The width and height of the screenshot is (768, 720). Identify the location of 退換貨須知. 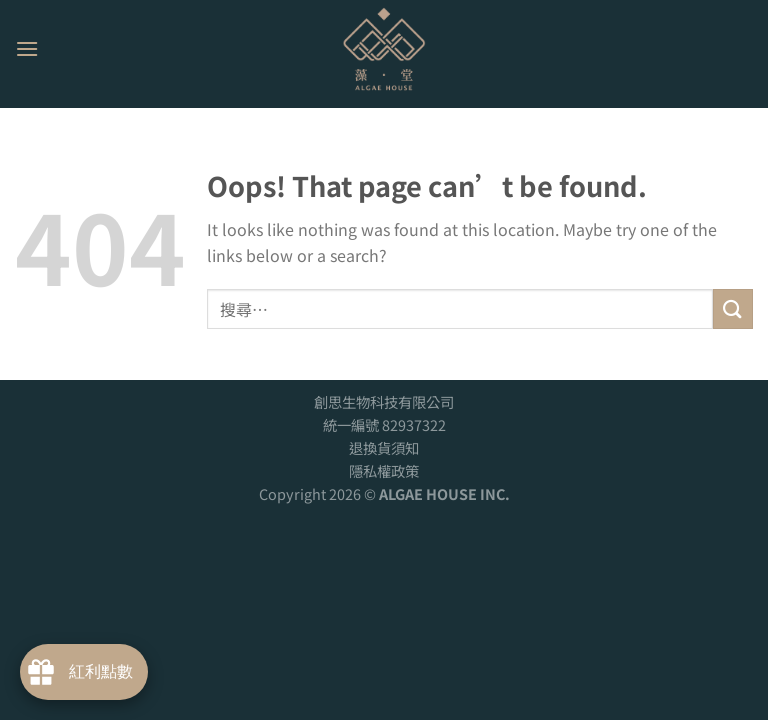
(384, 447).